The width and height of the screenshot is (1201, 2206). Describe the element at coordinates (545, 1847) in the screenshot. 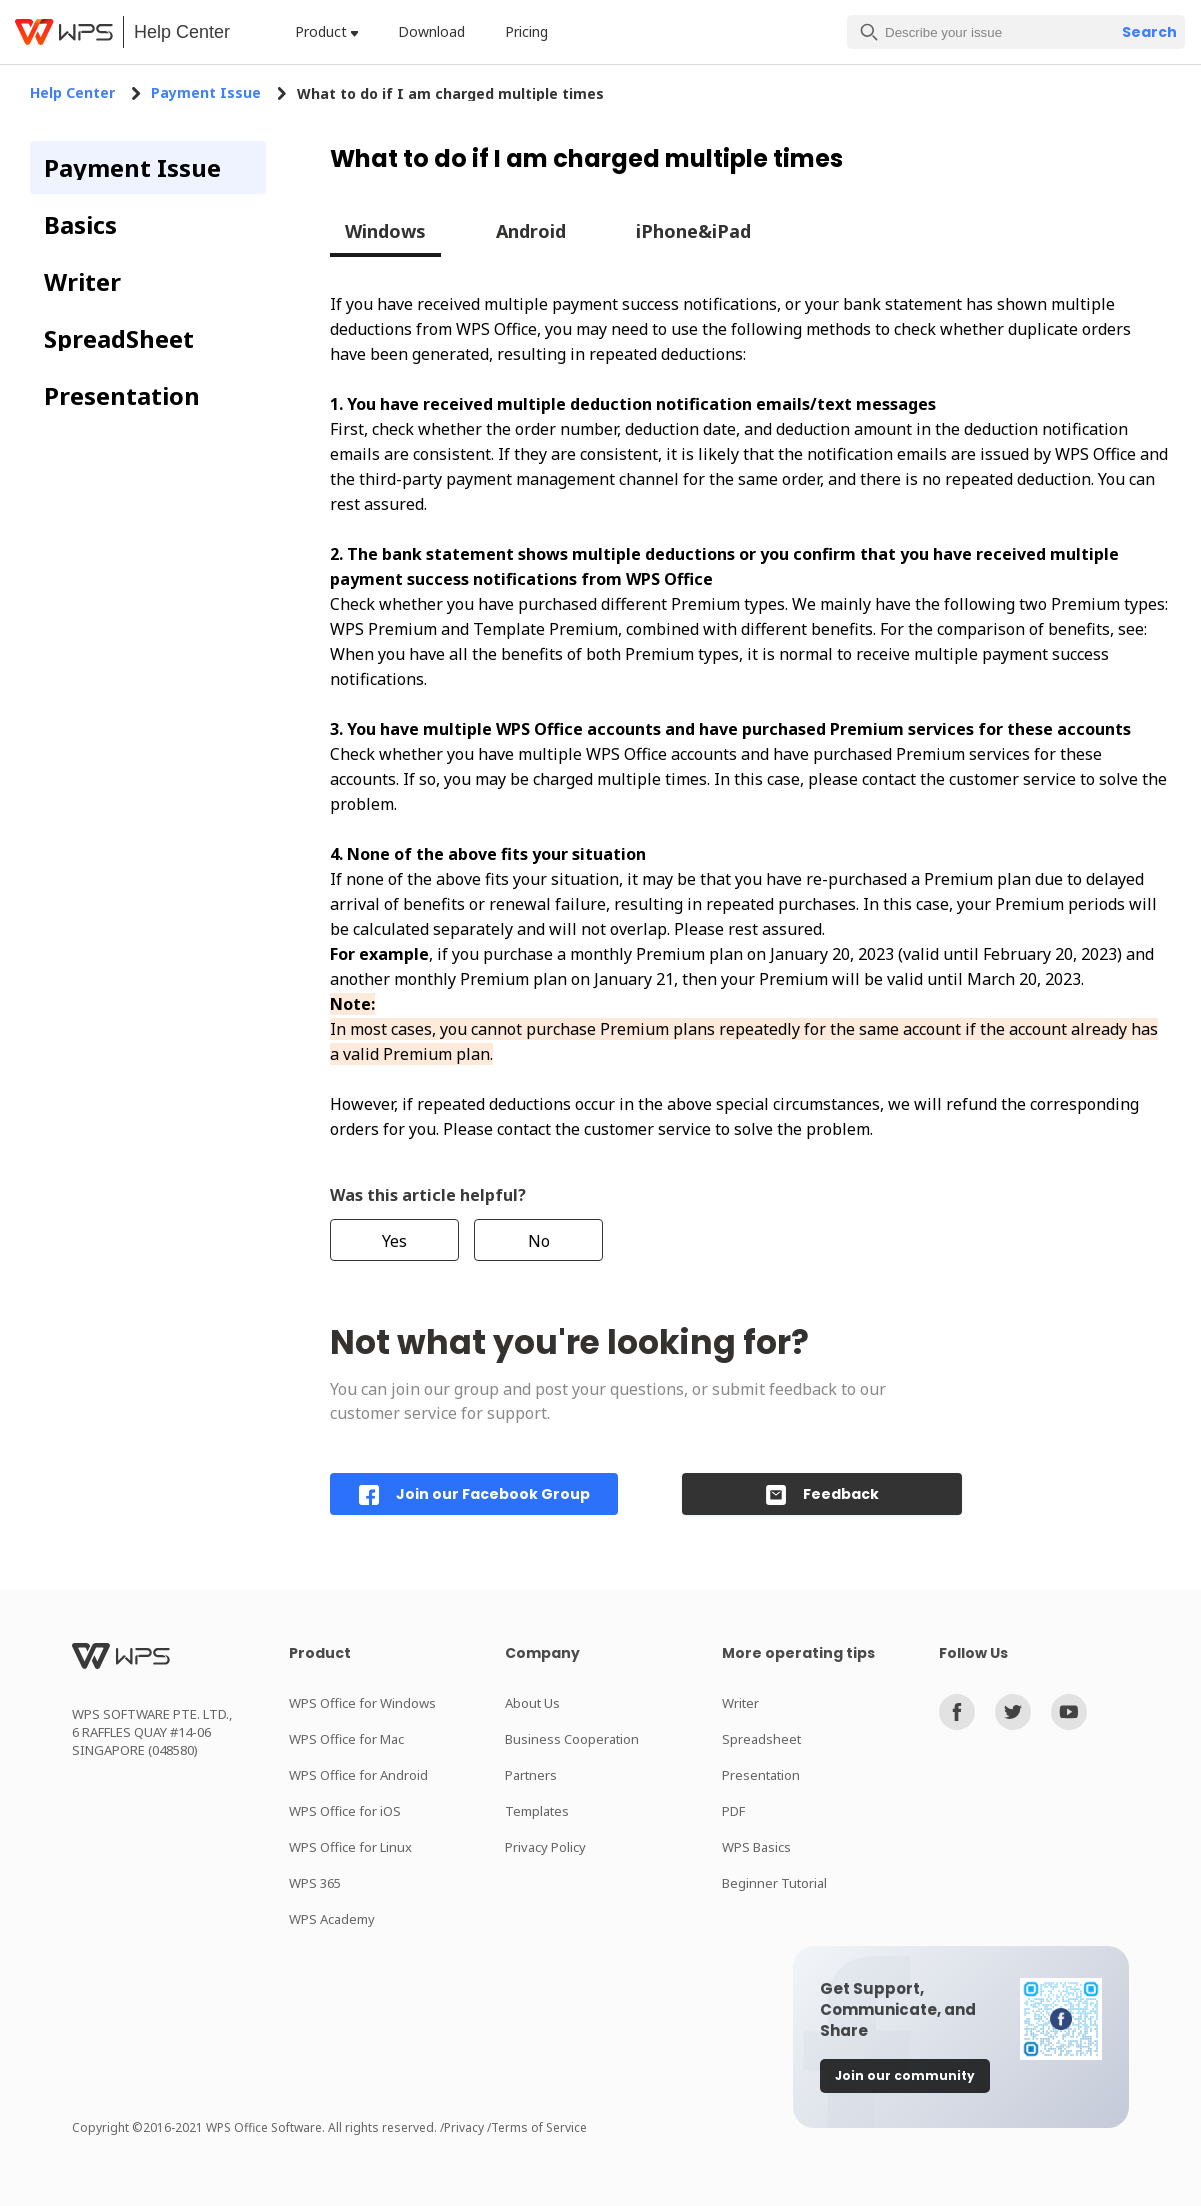

I see `Privacy Policy` at that location.